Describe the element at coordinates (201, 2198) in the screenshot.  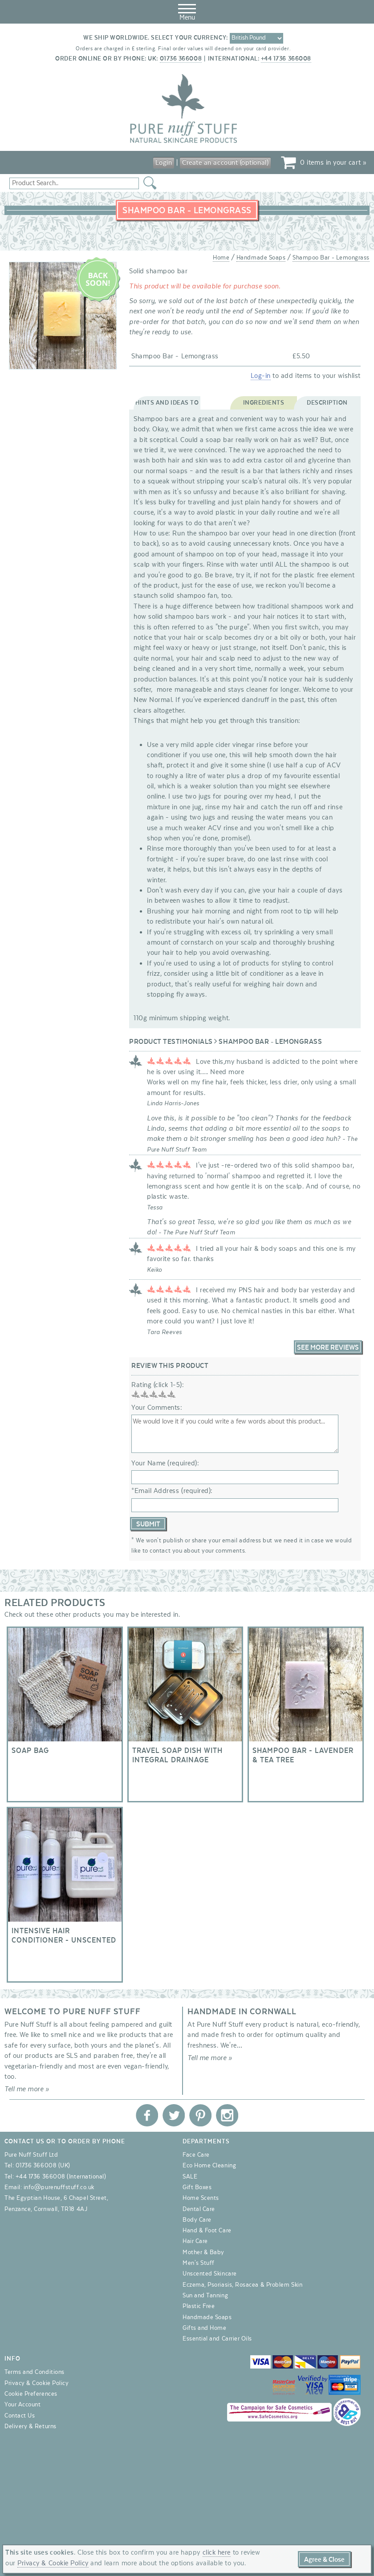
I see `Home Scents` at that location.